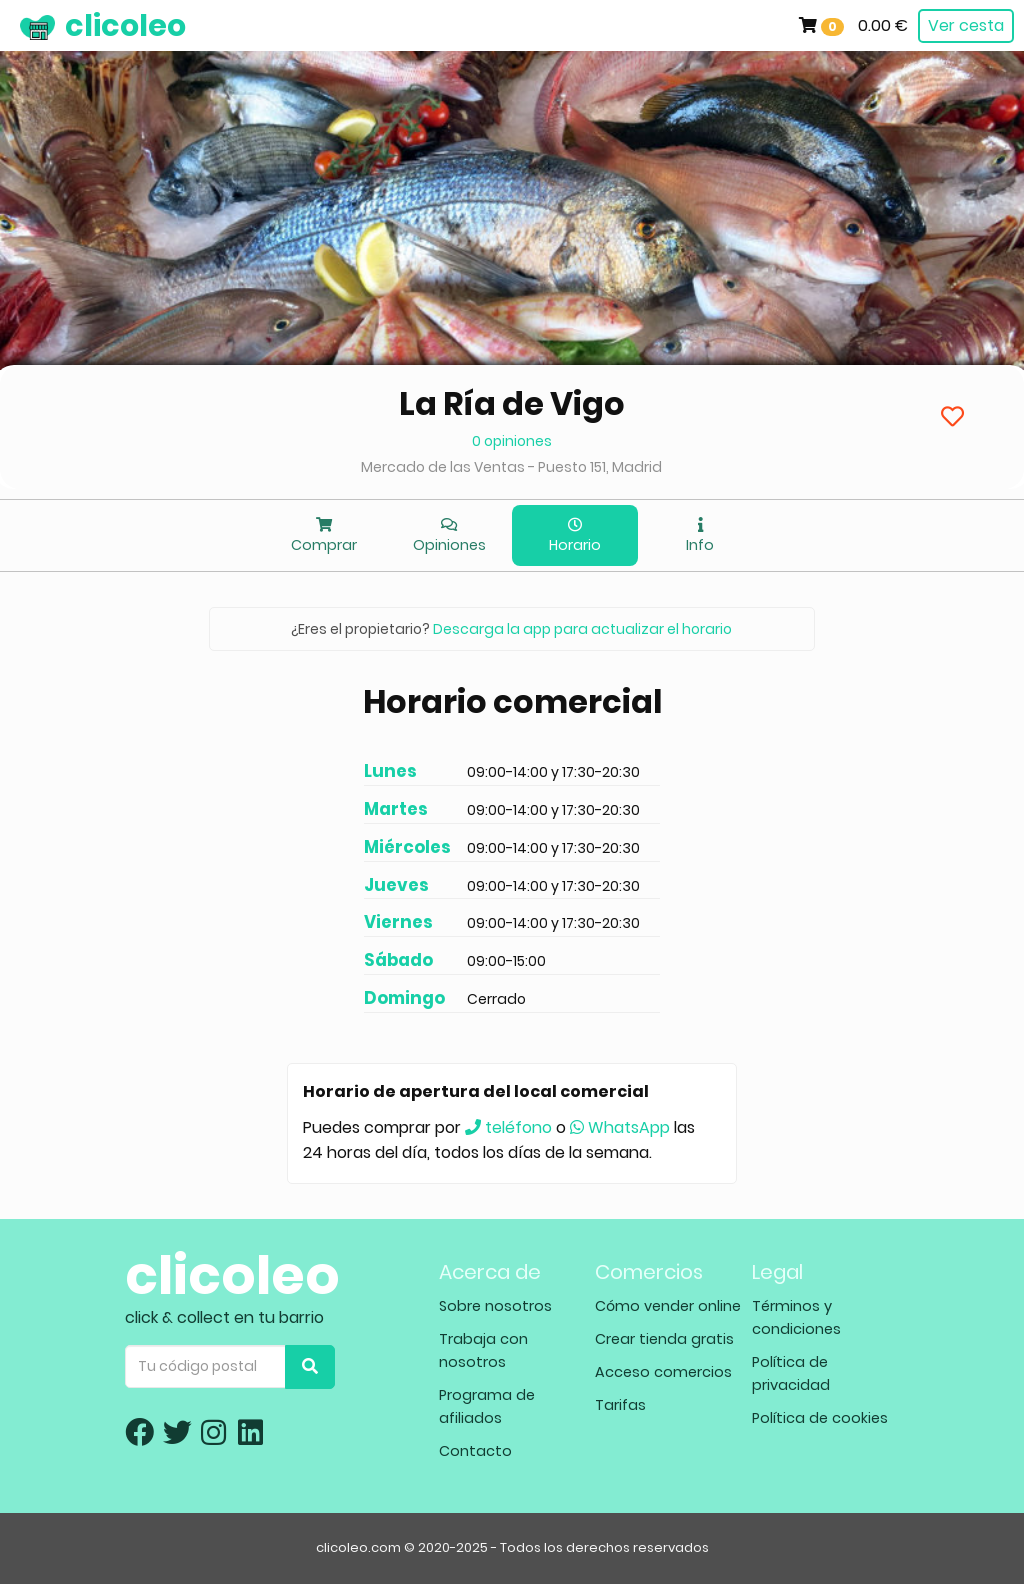 The width and height of the screenshot is (1024, 1584). What do you see at coordinates (664, 1339) in the screenshot?
I see `Crear tienda gratis` at bounding box center [664, 1339].